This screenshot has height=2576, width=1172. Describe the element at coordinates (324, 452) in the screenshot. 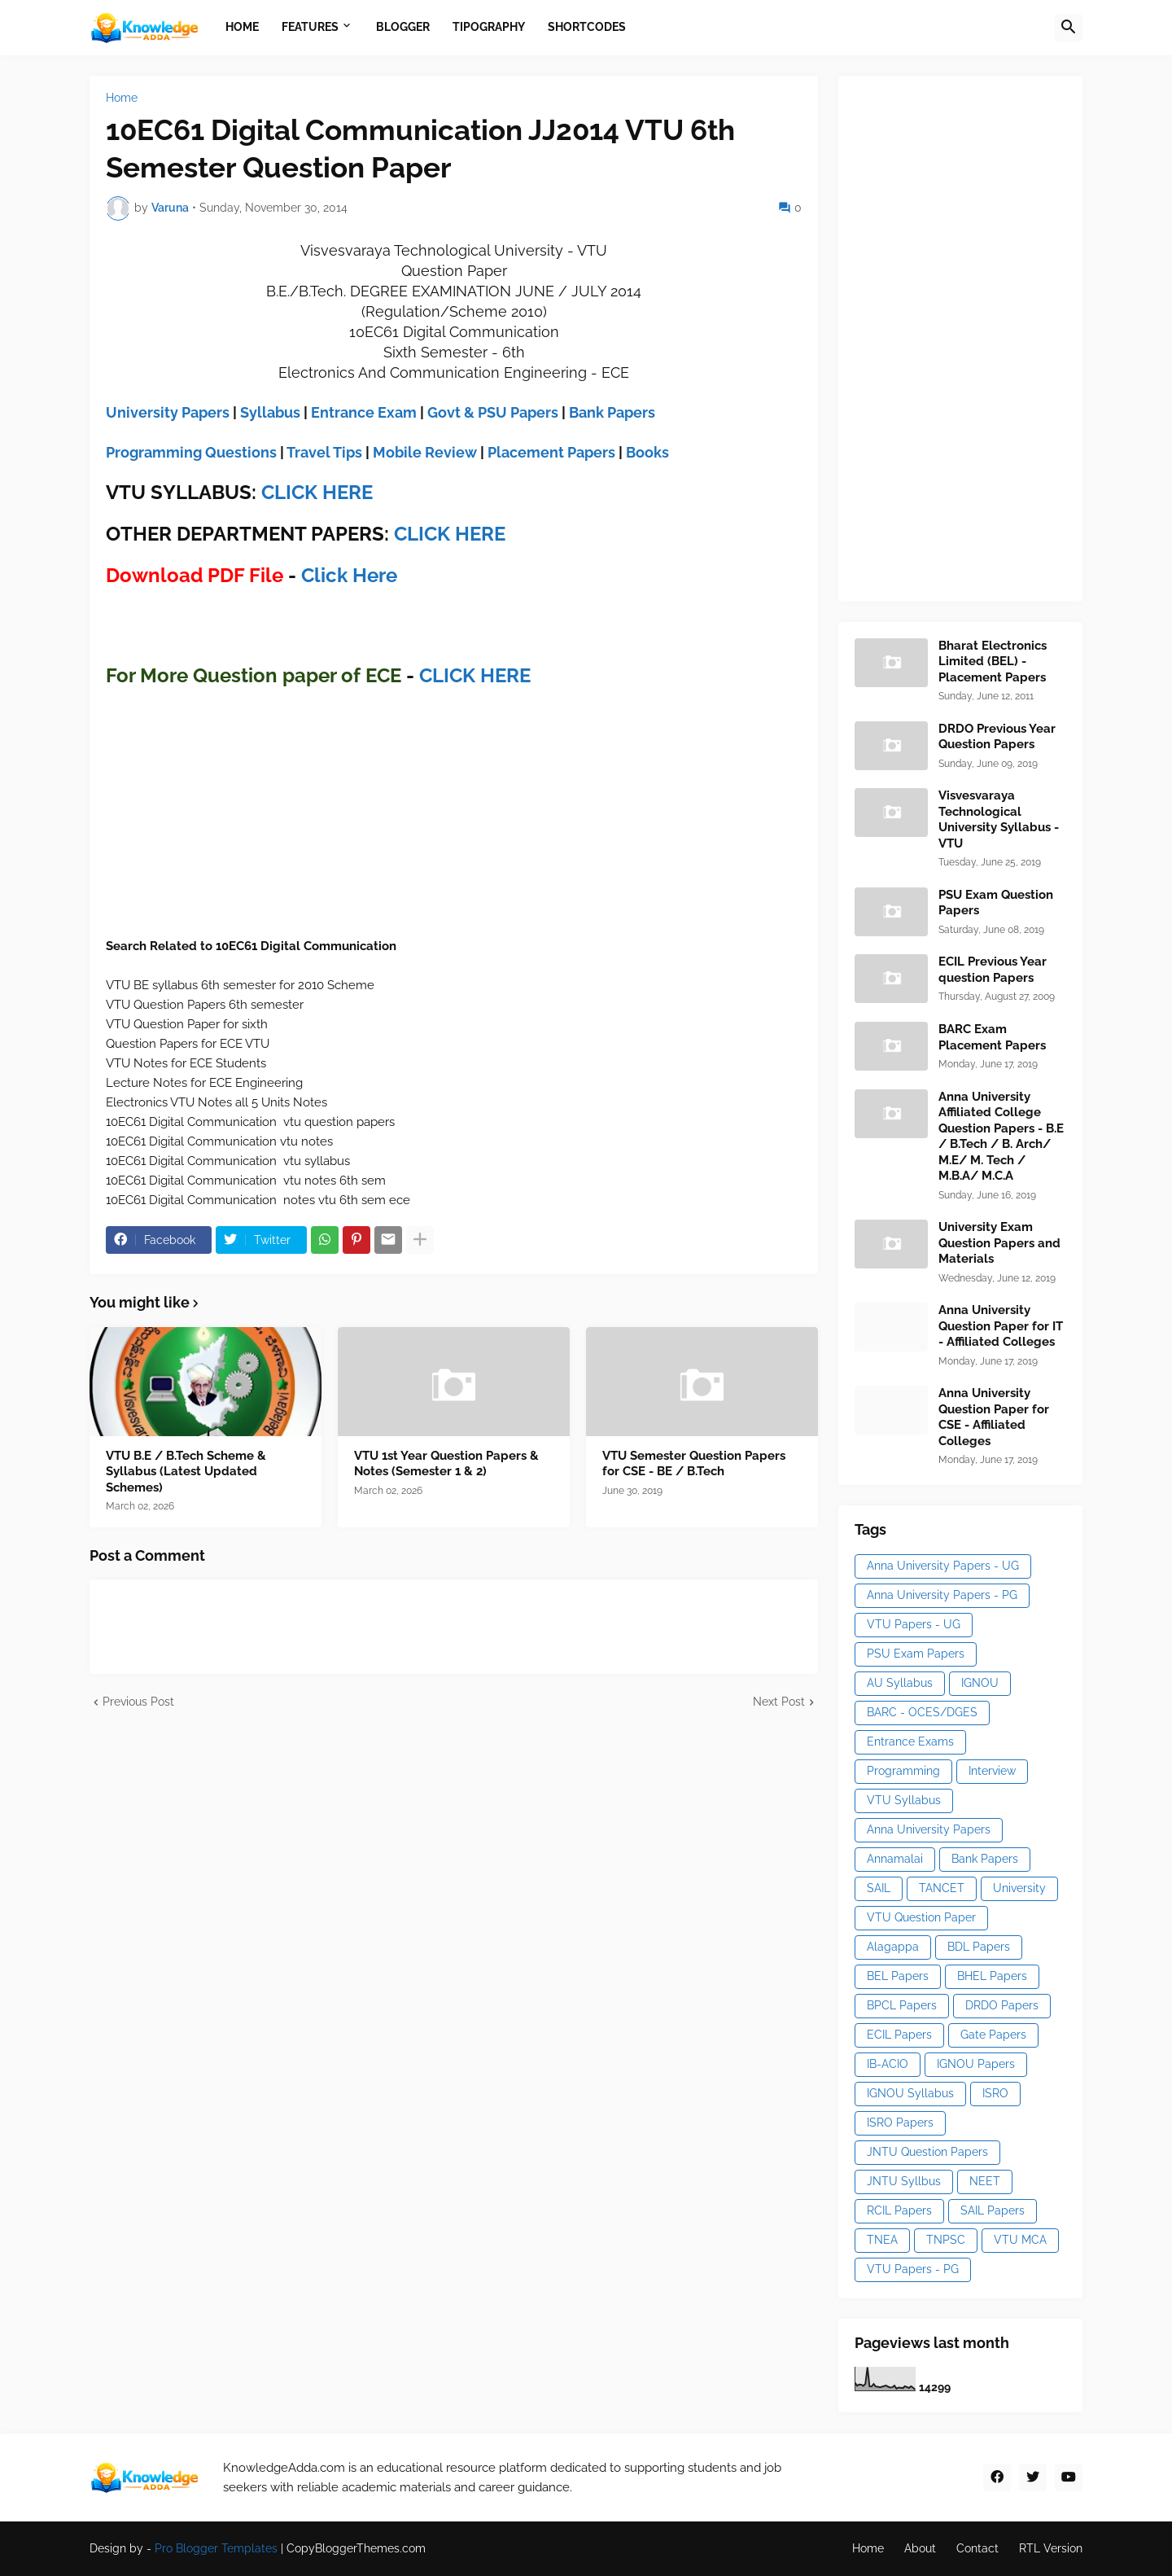

I see `Travel Tips` at that location.